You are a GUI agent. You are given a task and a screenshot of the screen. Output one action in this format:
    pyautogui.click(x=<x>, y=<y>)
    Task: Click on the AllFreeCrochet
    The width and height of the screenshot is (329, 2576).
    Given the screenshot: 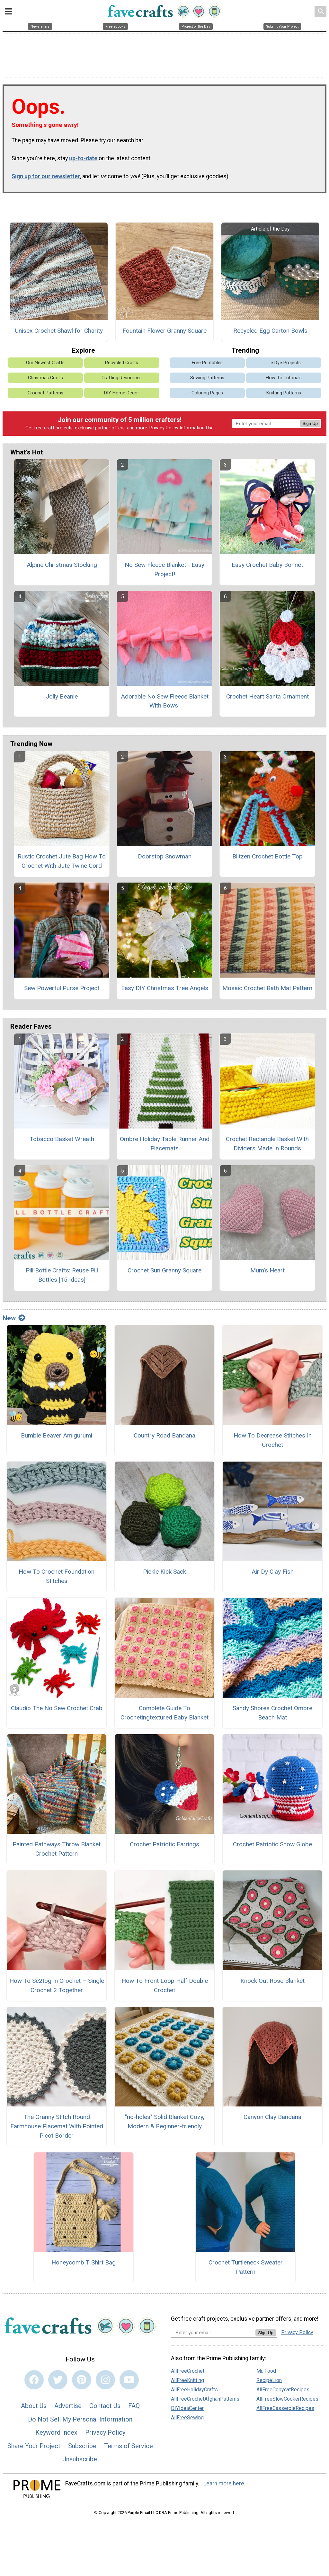 What is the action you would take?
    pyautogui.click(x=187, y=2374)
    